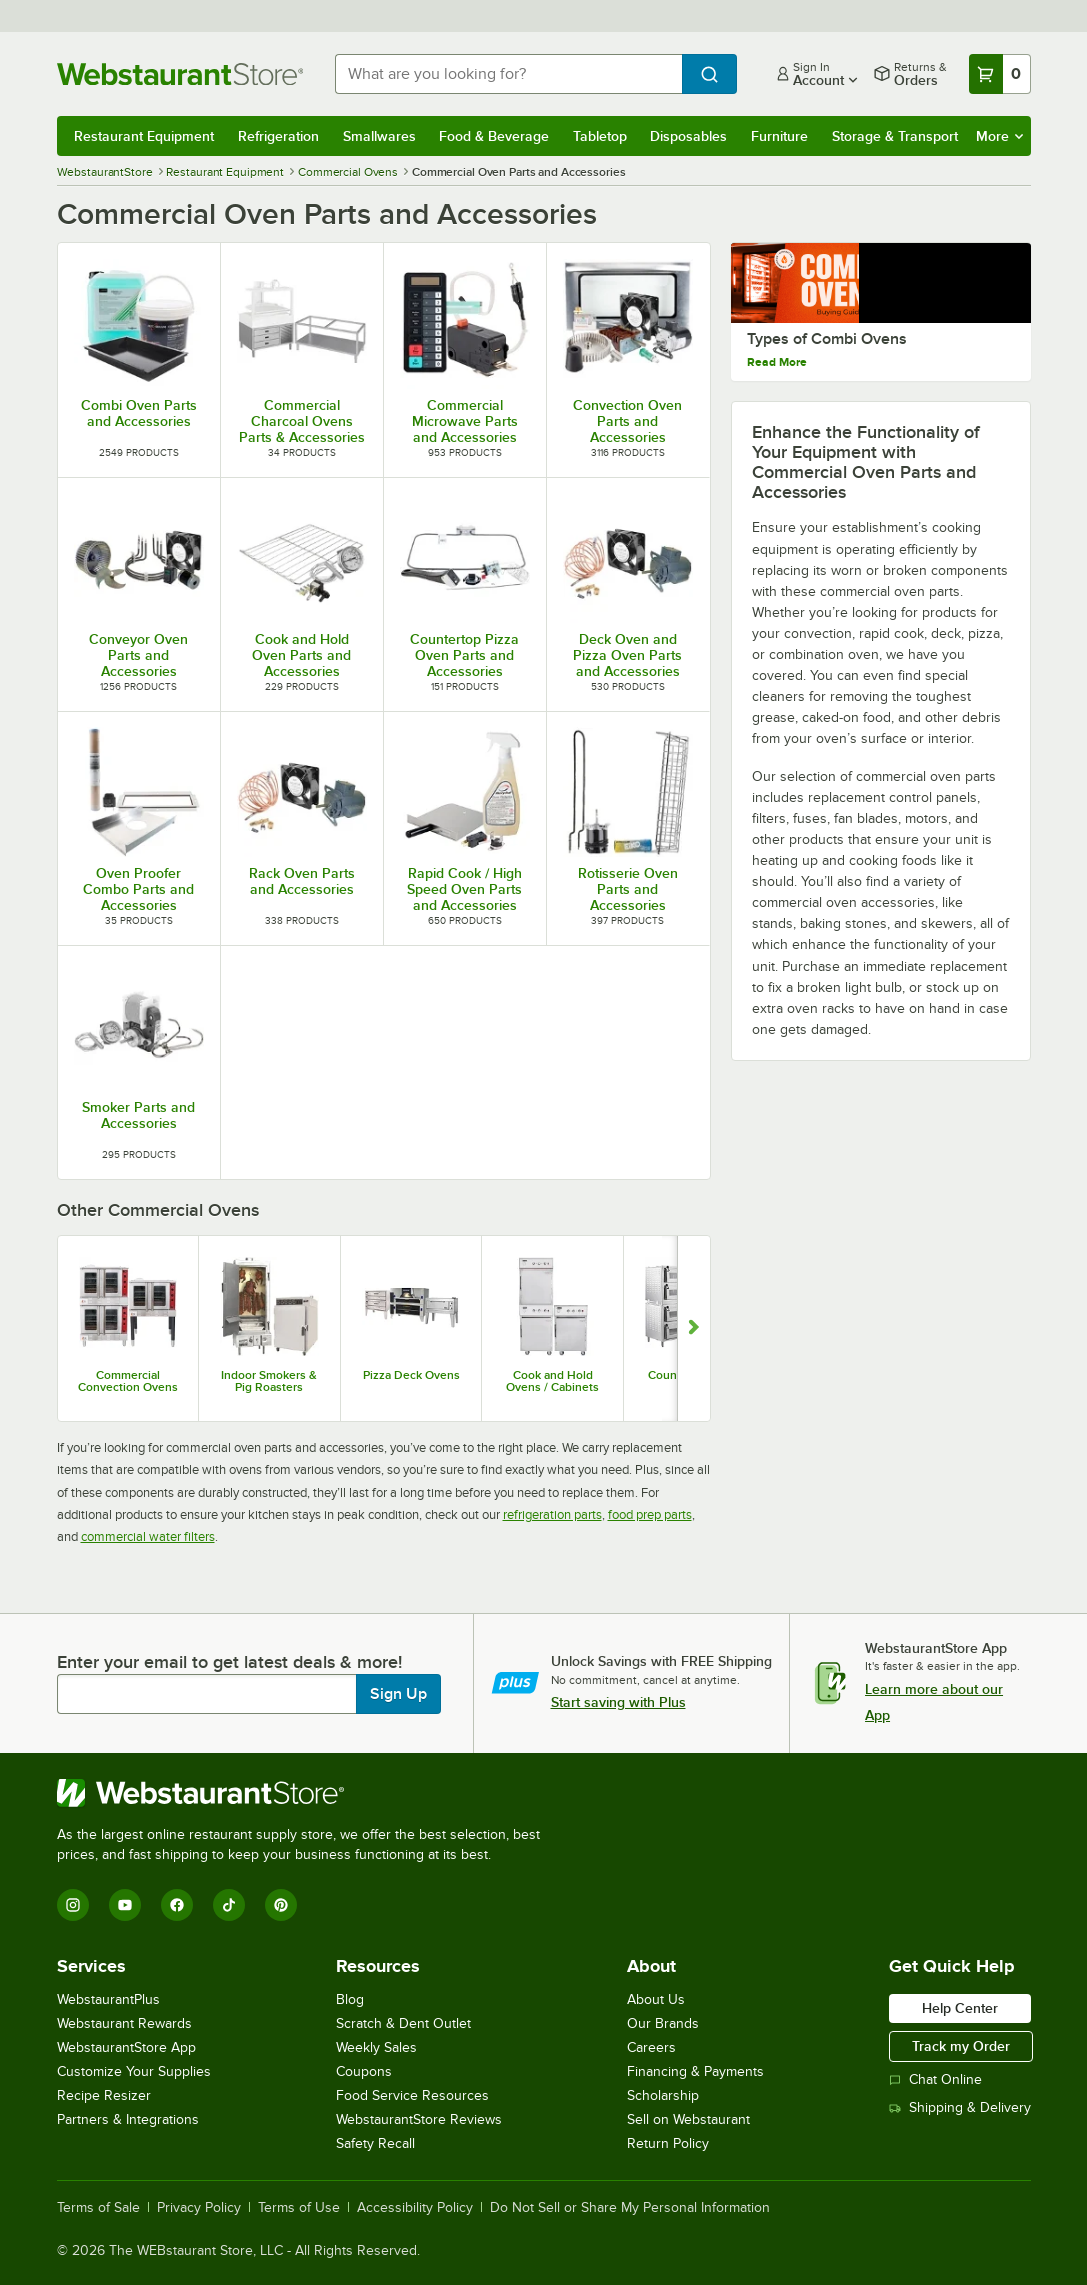 Image resolution: width=1087 pixels, height=2285 pixels. I want to click on WebstaurantPlus, so click(108, 1999).